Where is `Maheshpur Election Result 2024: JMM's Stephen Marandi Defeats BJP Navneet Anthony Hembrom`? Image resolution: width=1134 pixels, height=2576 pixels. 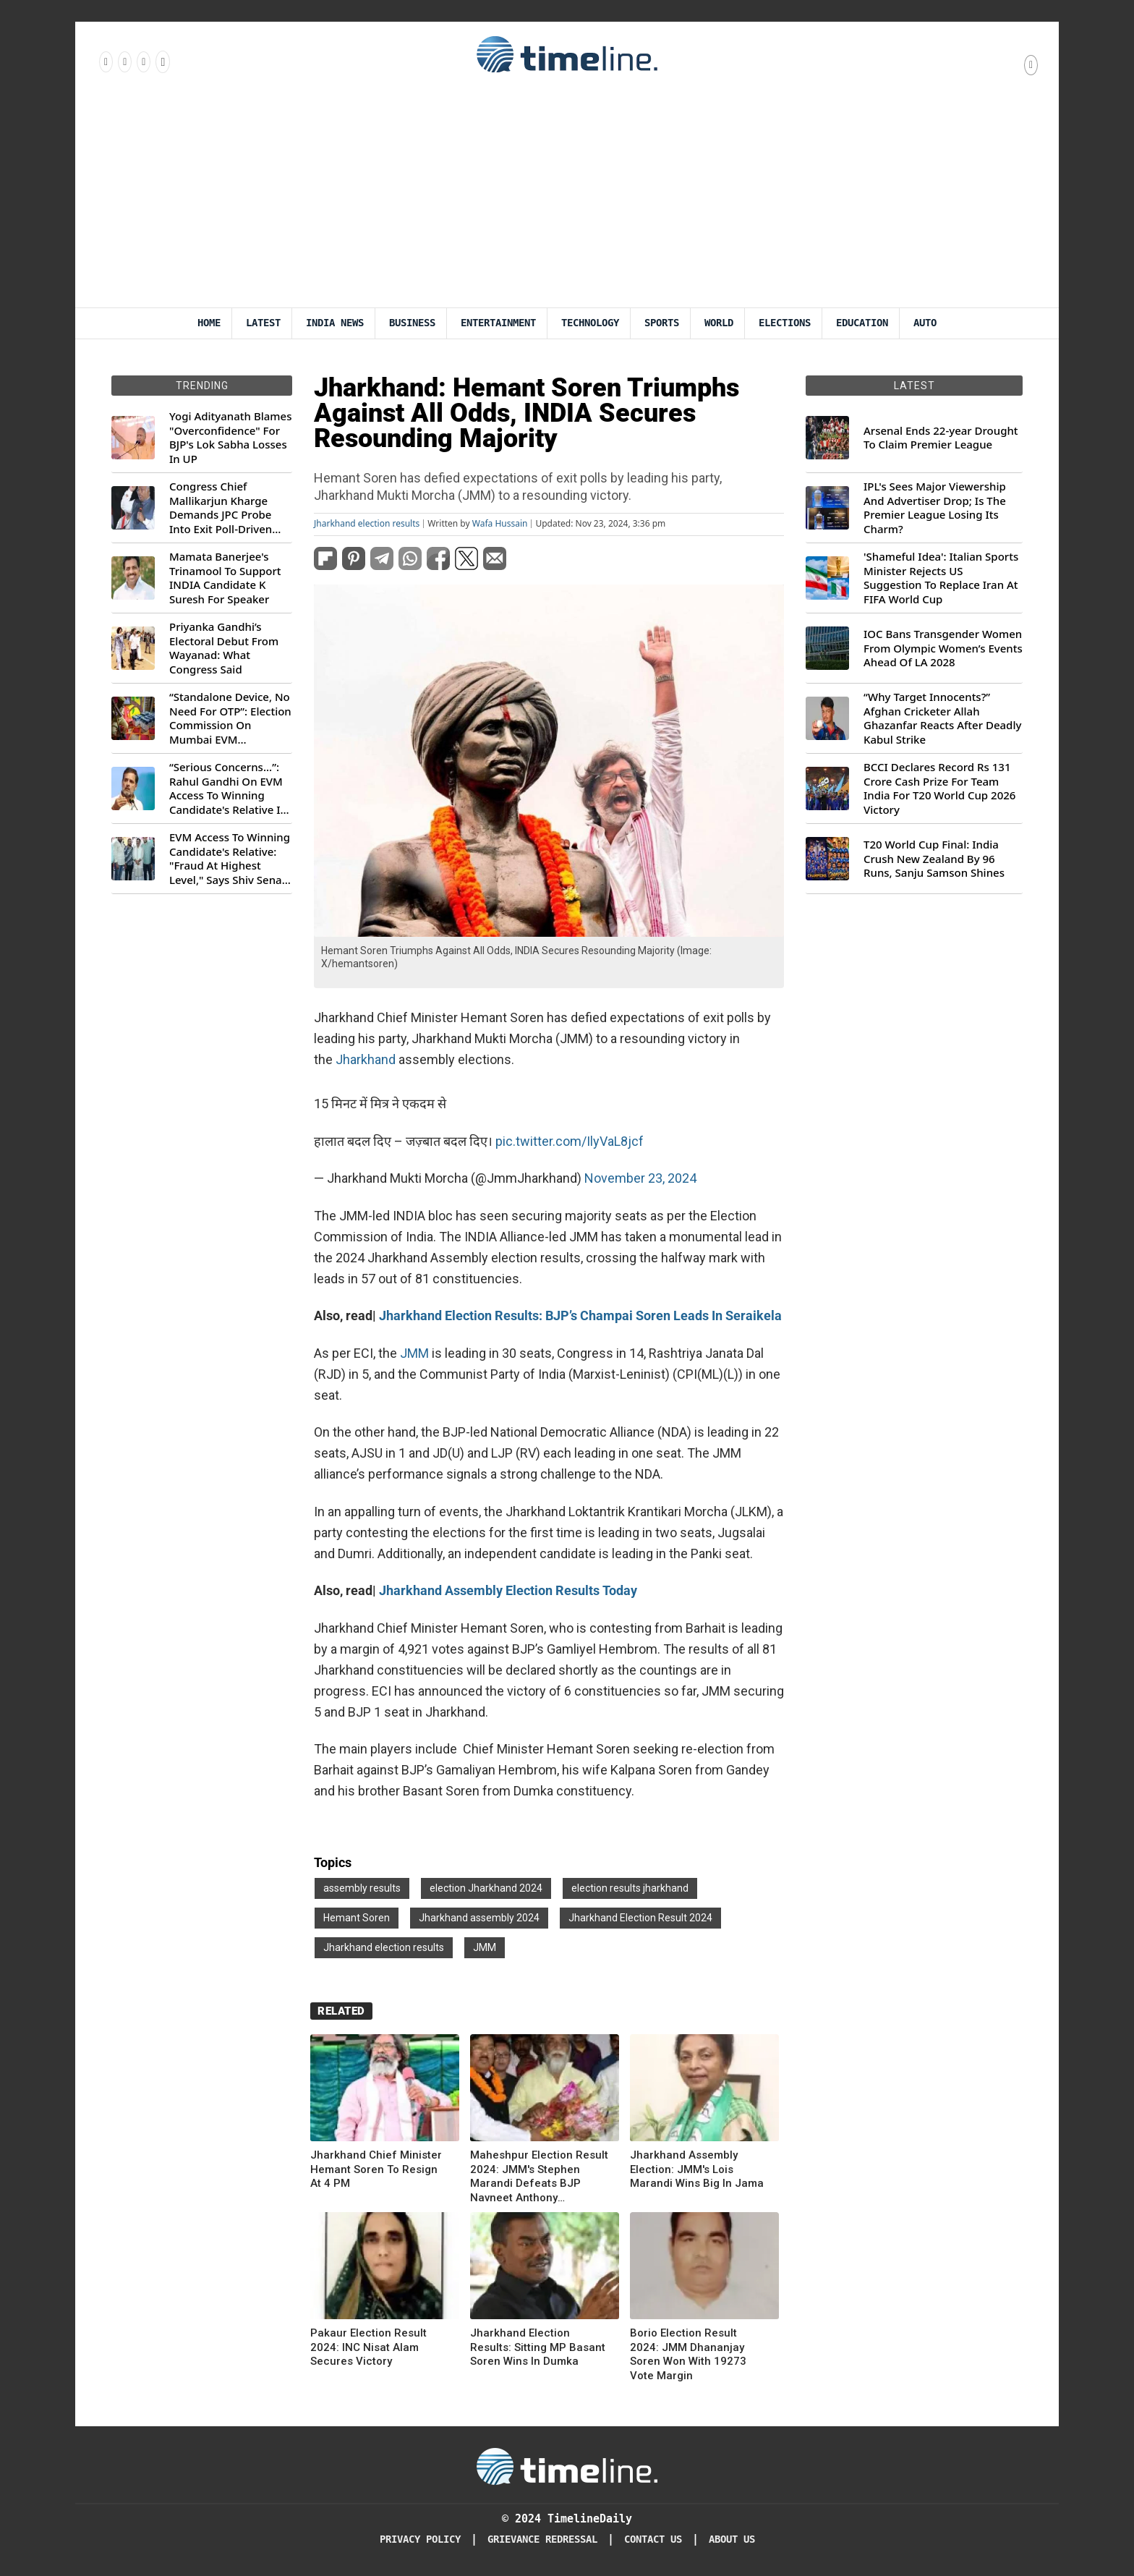
Maheshpur Election Result 2024: JMM's Stephen Marandi Defeats BJP Navneet Anthony Hembrom is located at coordinates (539, 2176).